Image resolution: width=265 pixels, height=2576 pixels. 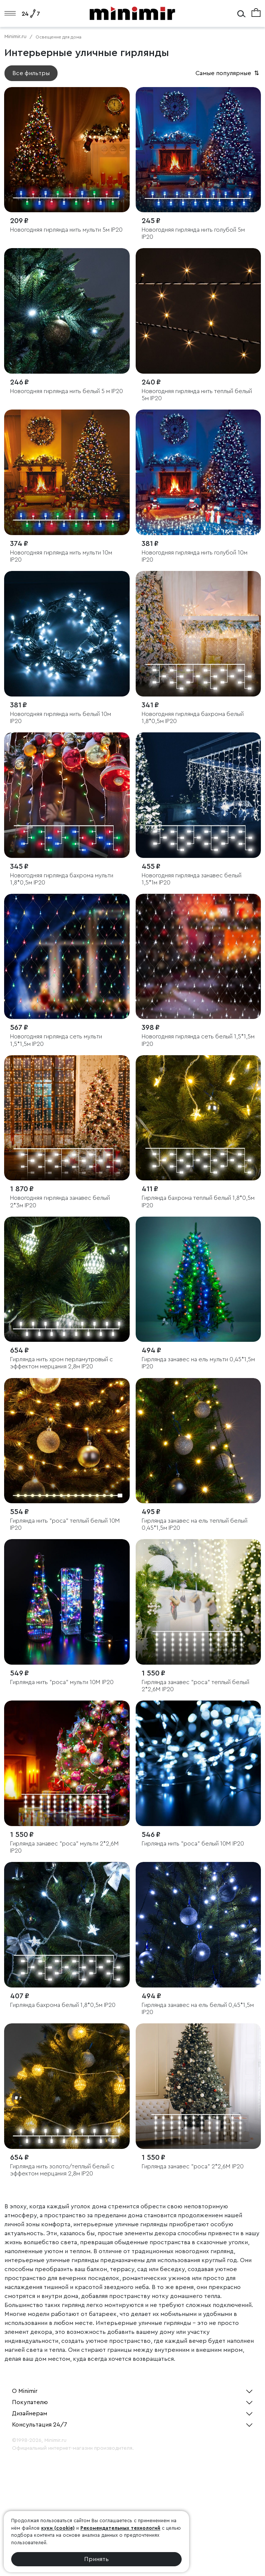 I want to click on Новогодняя гирлянда сеть мульти 1,5*1,5м IP20, so click(x=56, y=1040).